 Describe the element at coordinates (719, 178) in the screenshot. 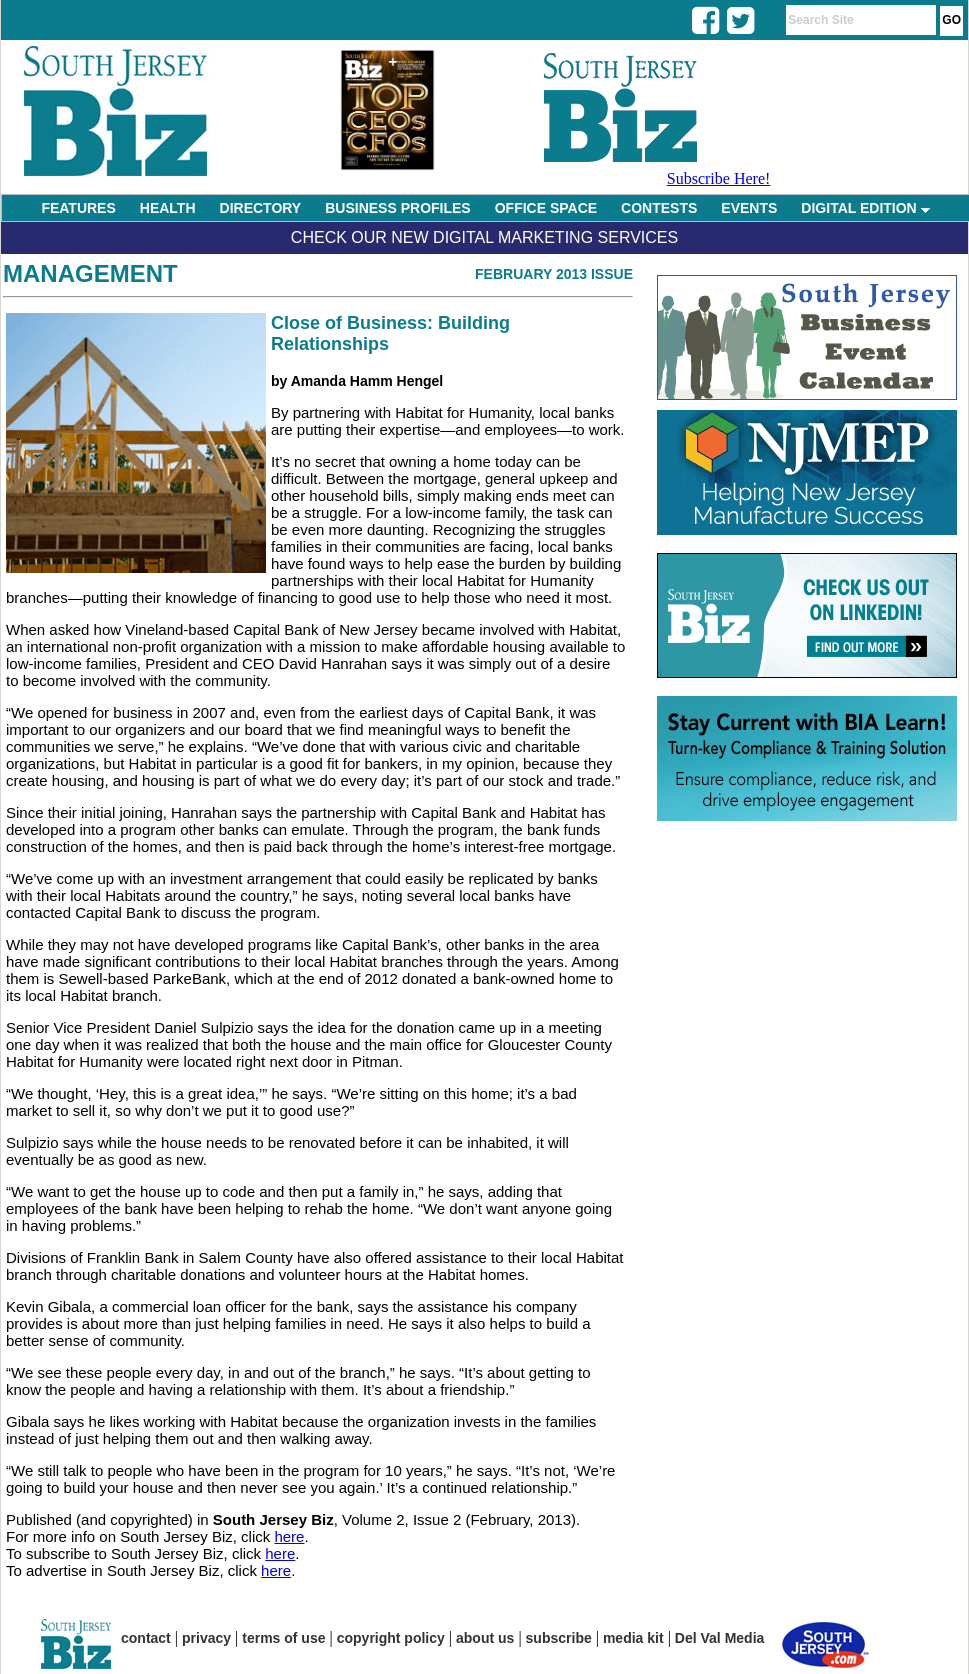

I see `Subscribe Here!` at that location.